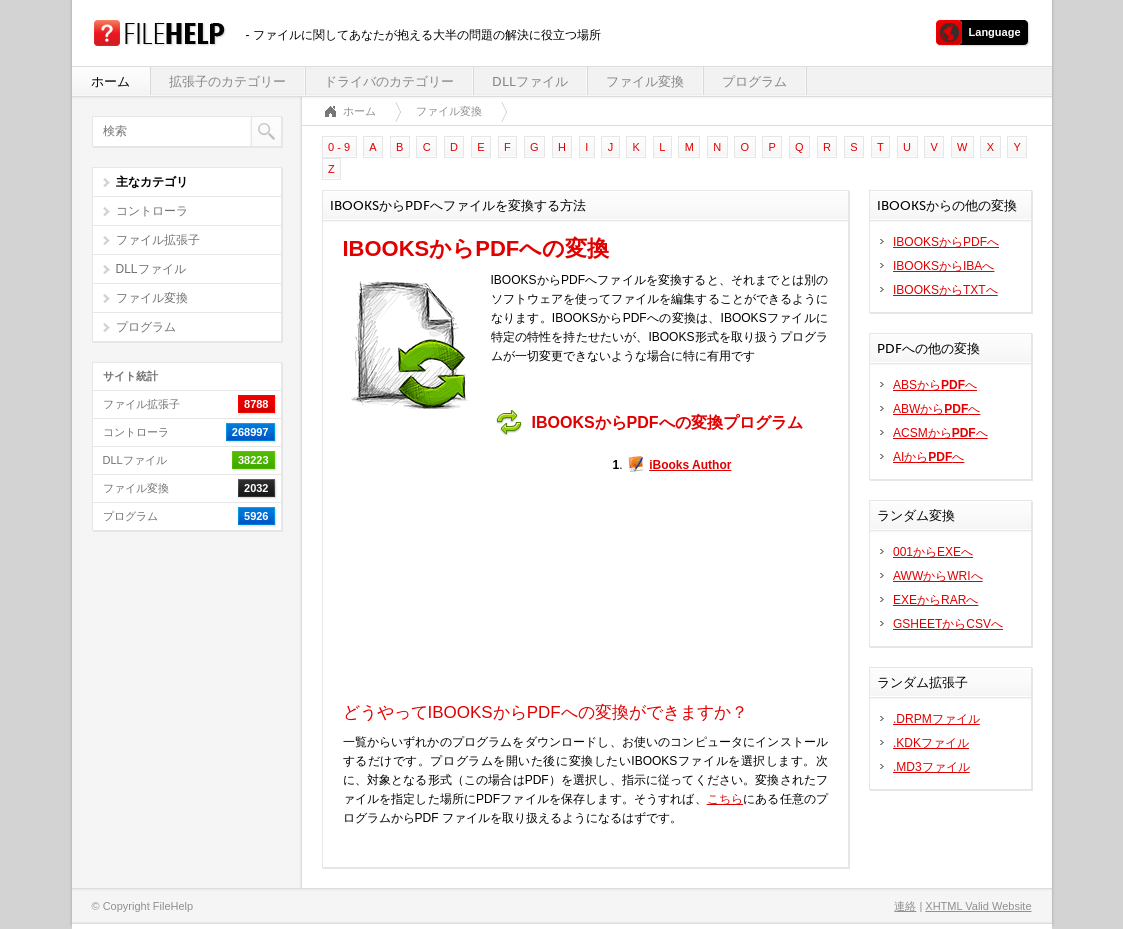  What do you see at coordinates (935, 600) in the screenshot?
I see `EXEからRARへ` at bounding box center [935, 600].